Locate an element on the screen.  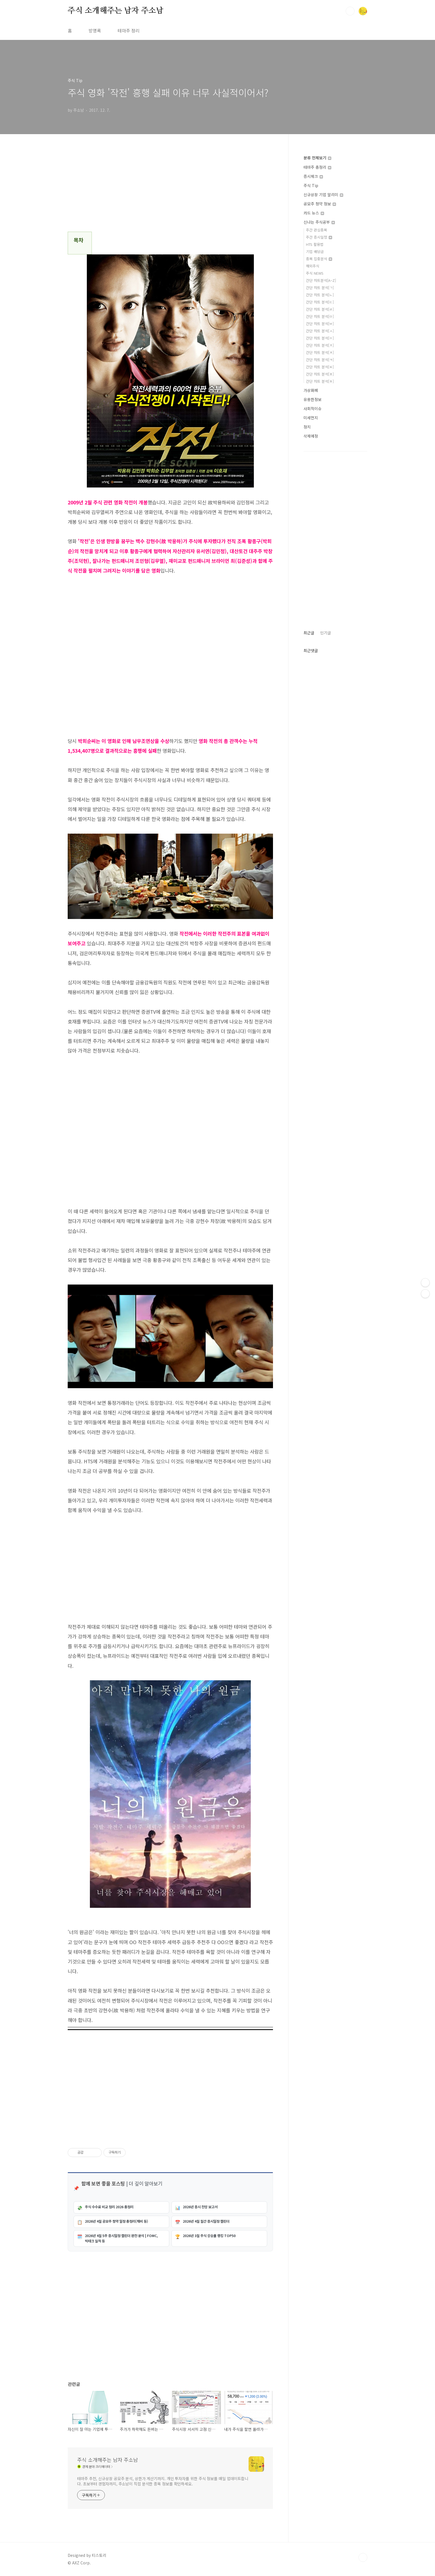
간단 차트 분석[ㅍ] is located at coordinates (320, 374).